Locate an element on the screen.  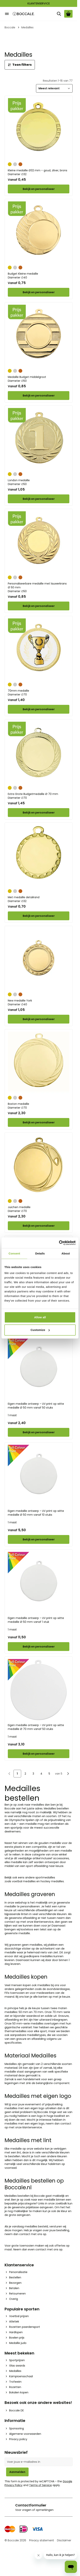
[Boston medaille] is located at coordinates (38, 1062).